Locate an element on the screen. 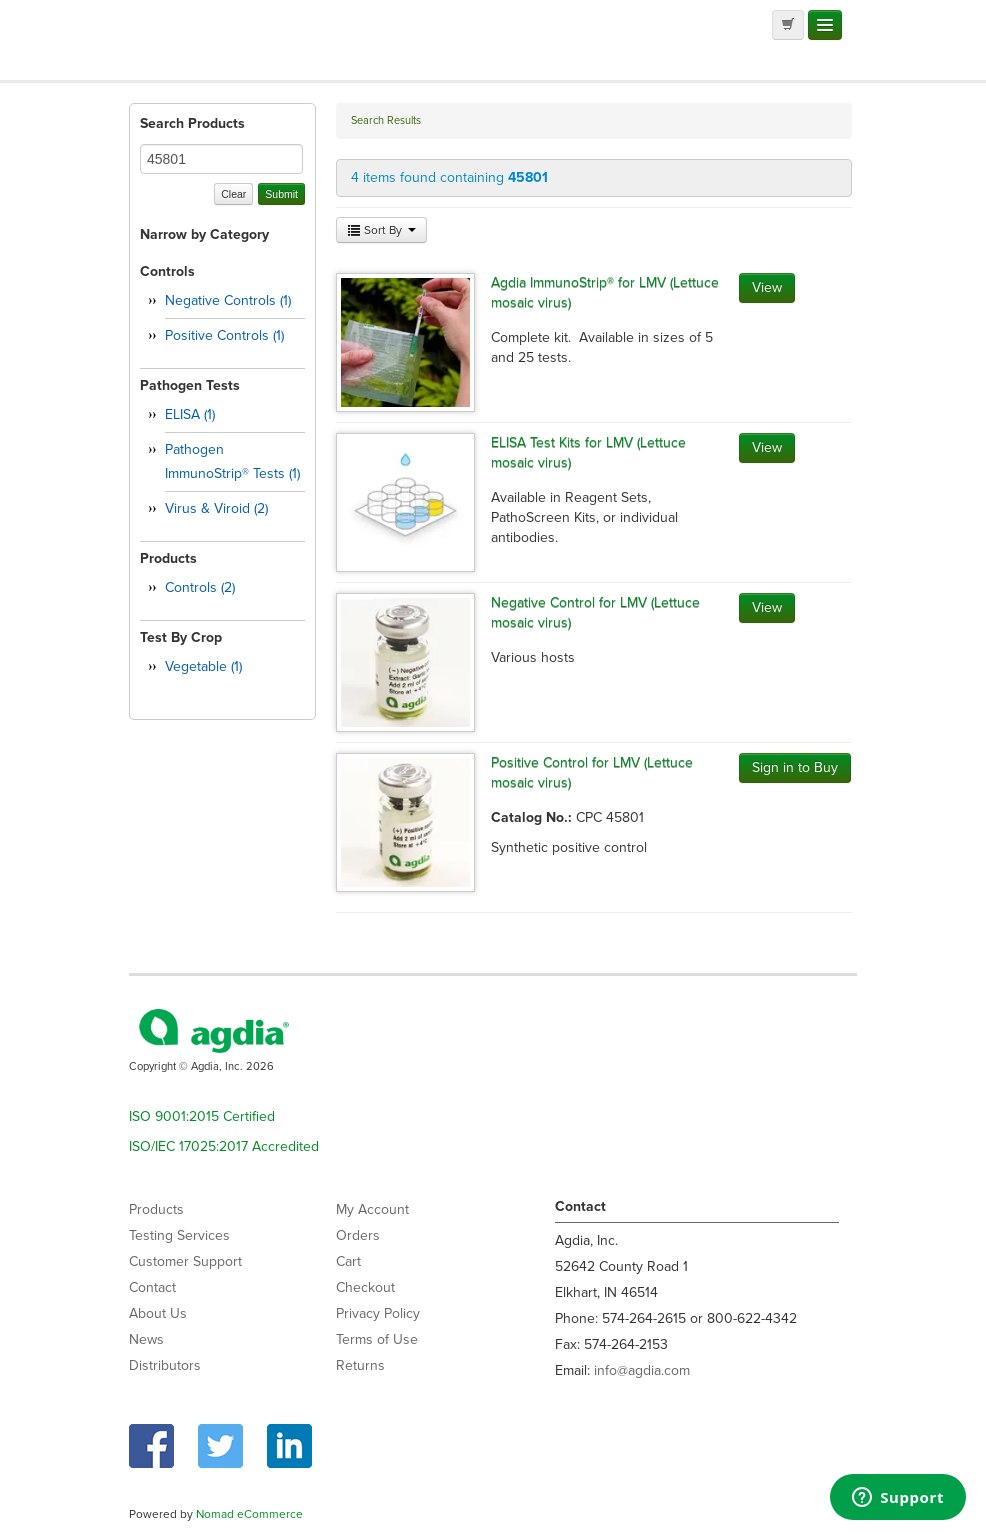 The height and width of the screenshot is (1534, 986). Cart is located at coordinates (348, 1261).